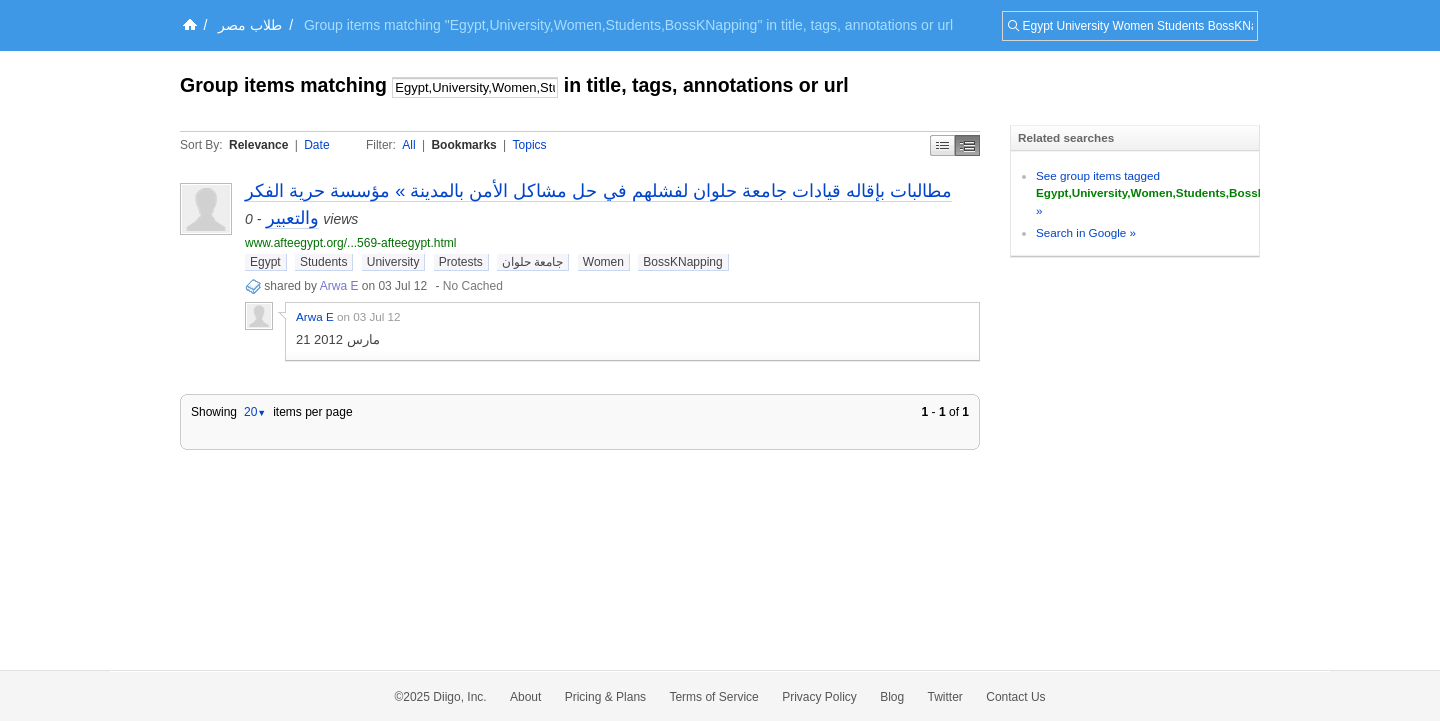 The width and height of the screenshot is (1440, 721). I want to click on All, so click(408, 145).